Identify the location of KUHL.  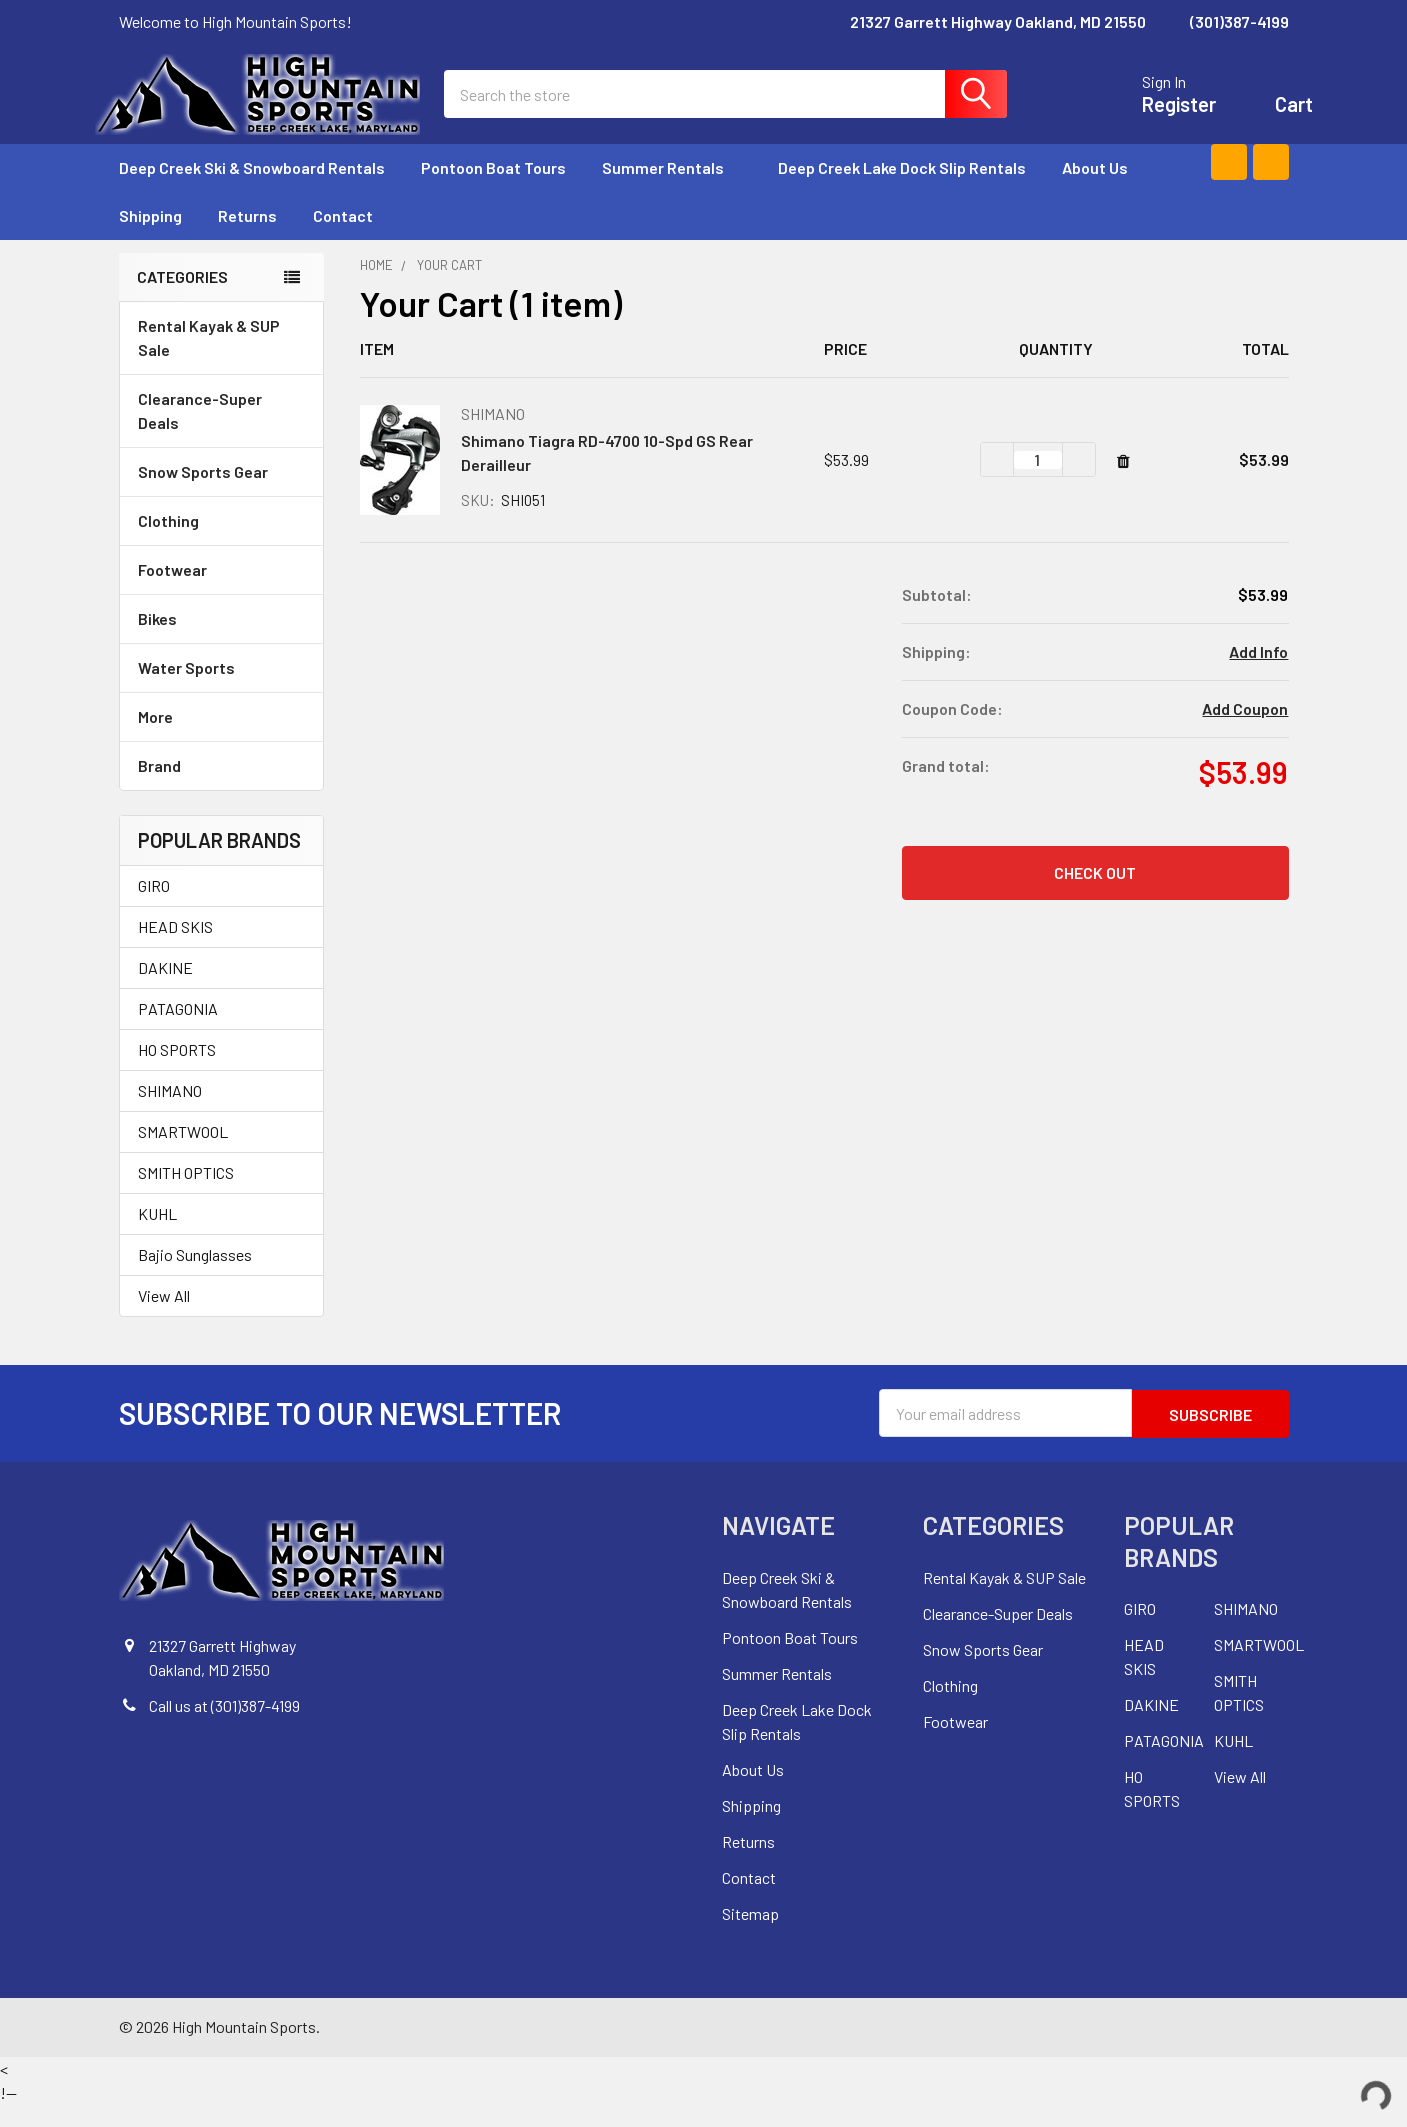
(157, 1237).